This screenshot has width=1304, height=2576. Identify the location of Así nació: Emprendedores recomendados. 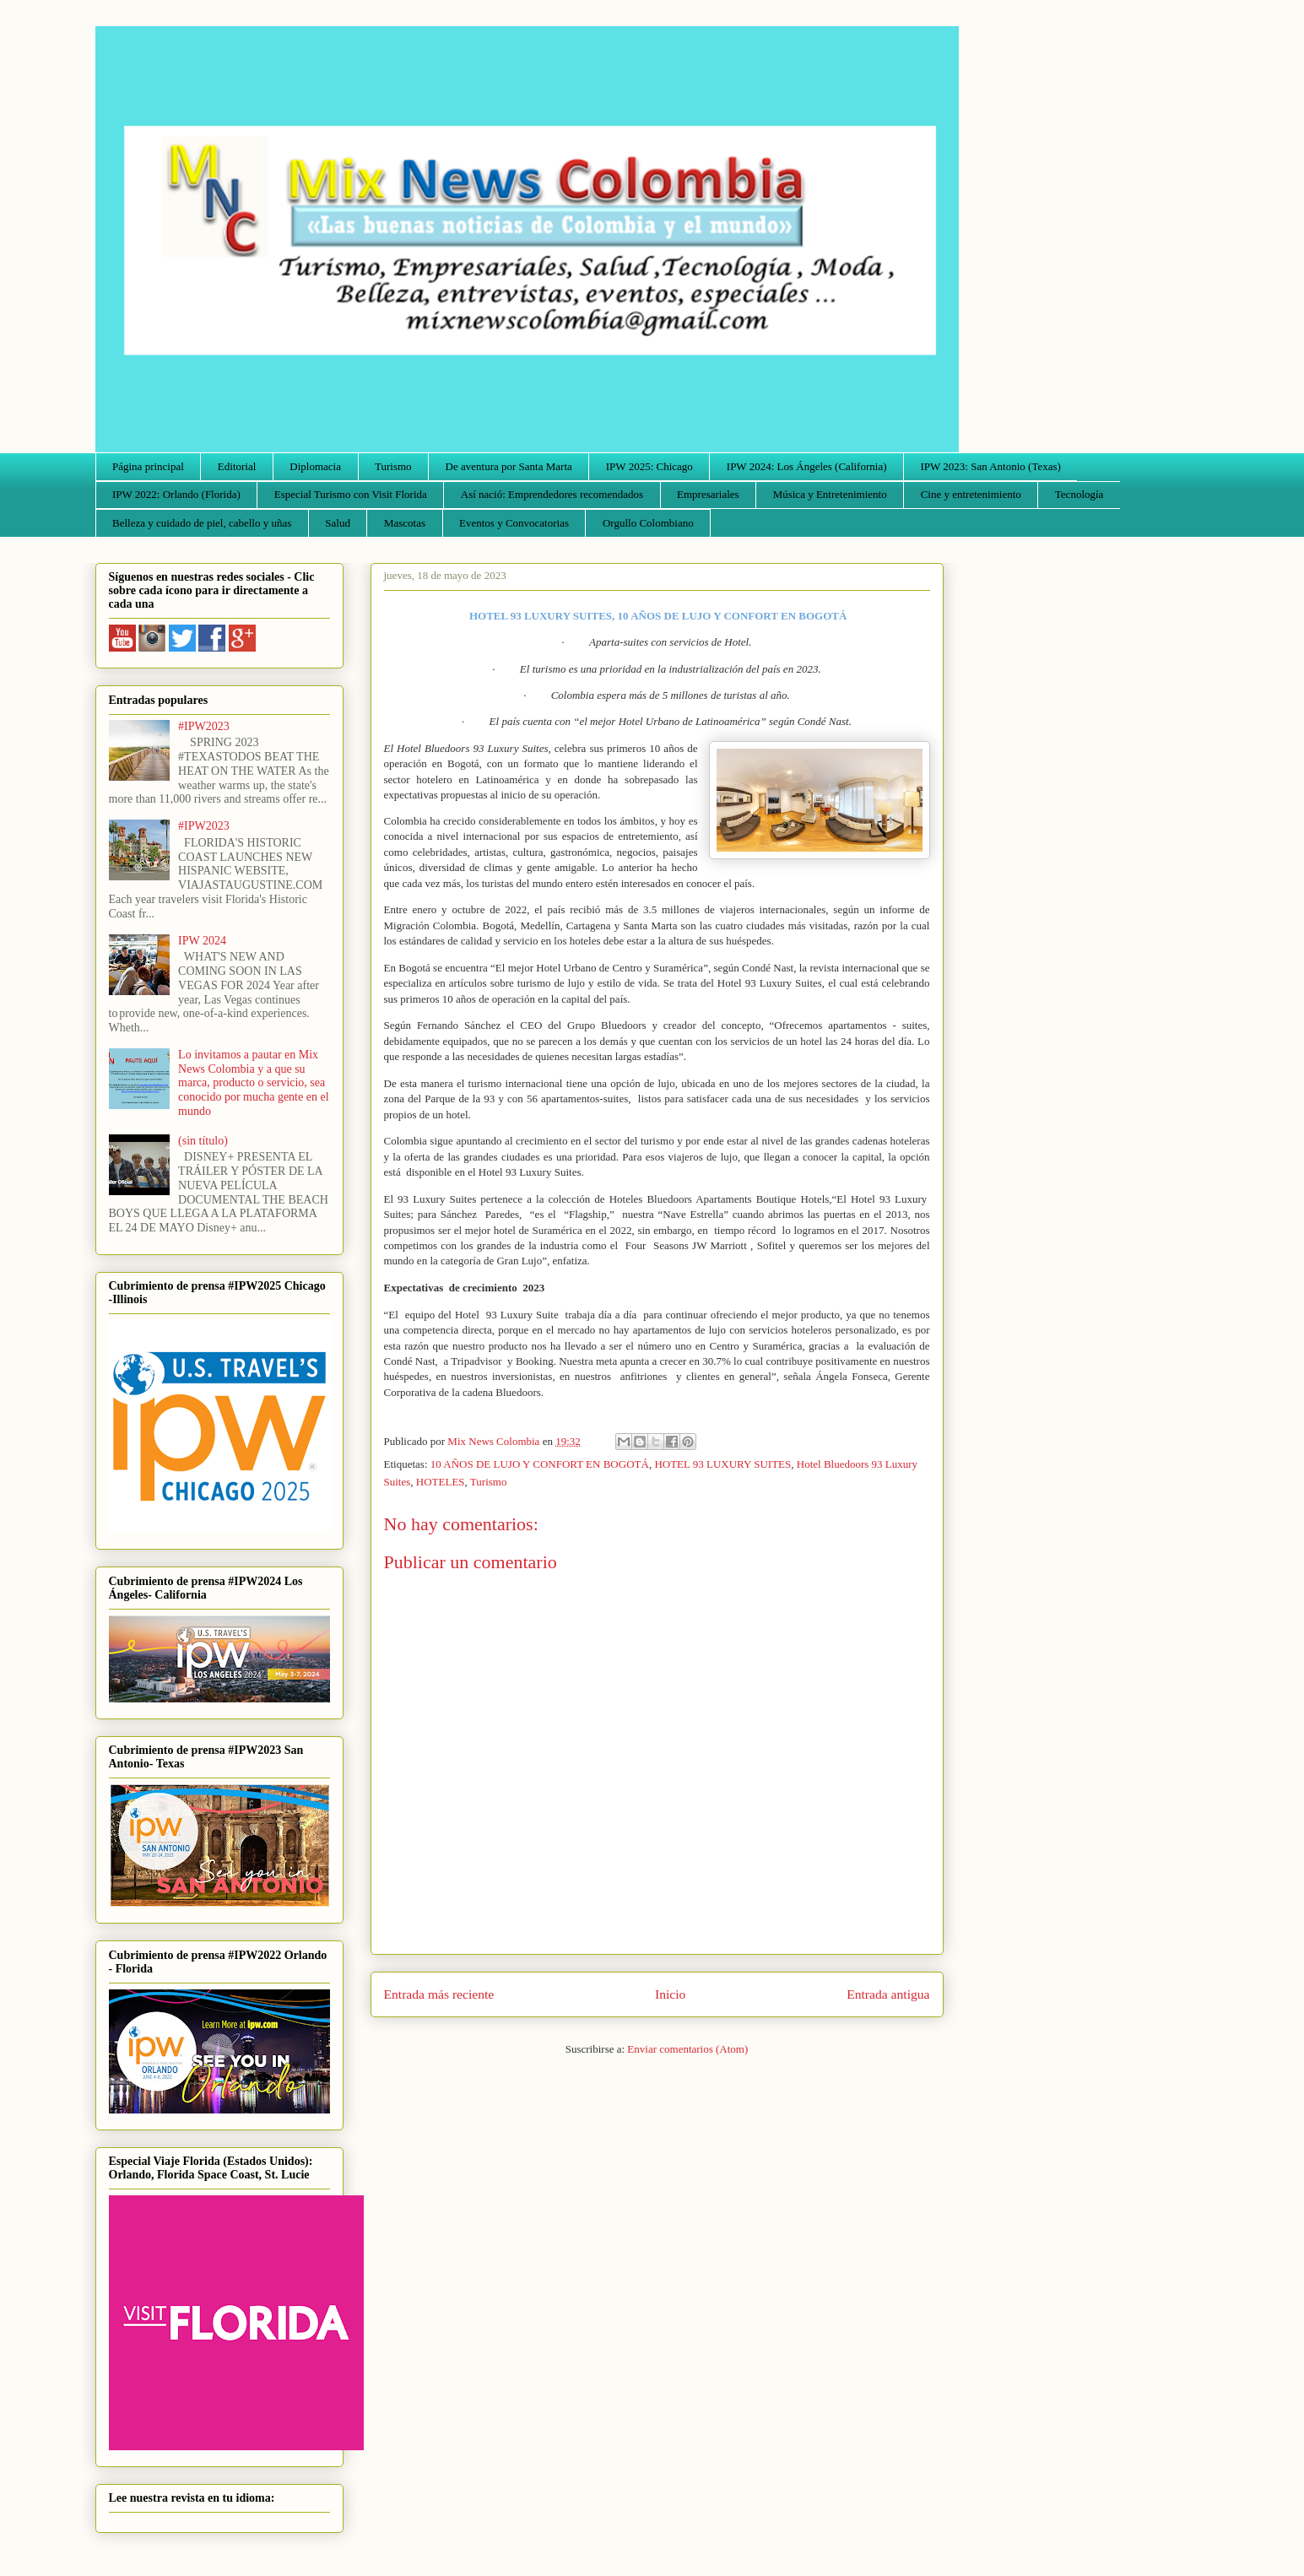
(552, 494).